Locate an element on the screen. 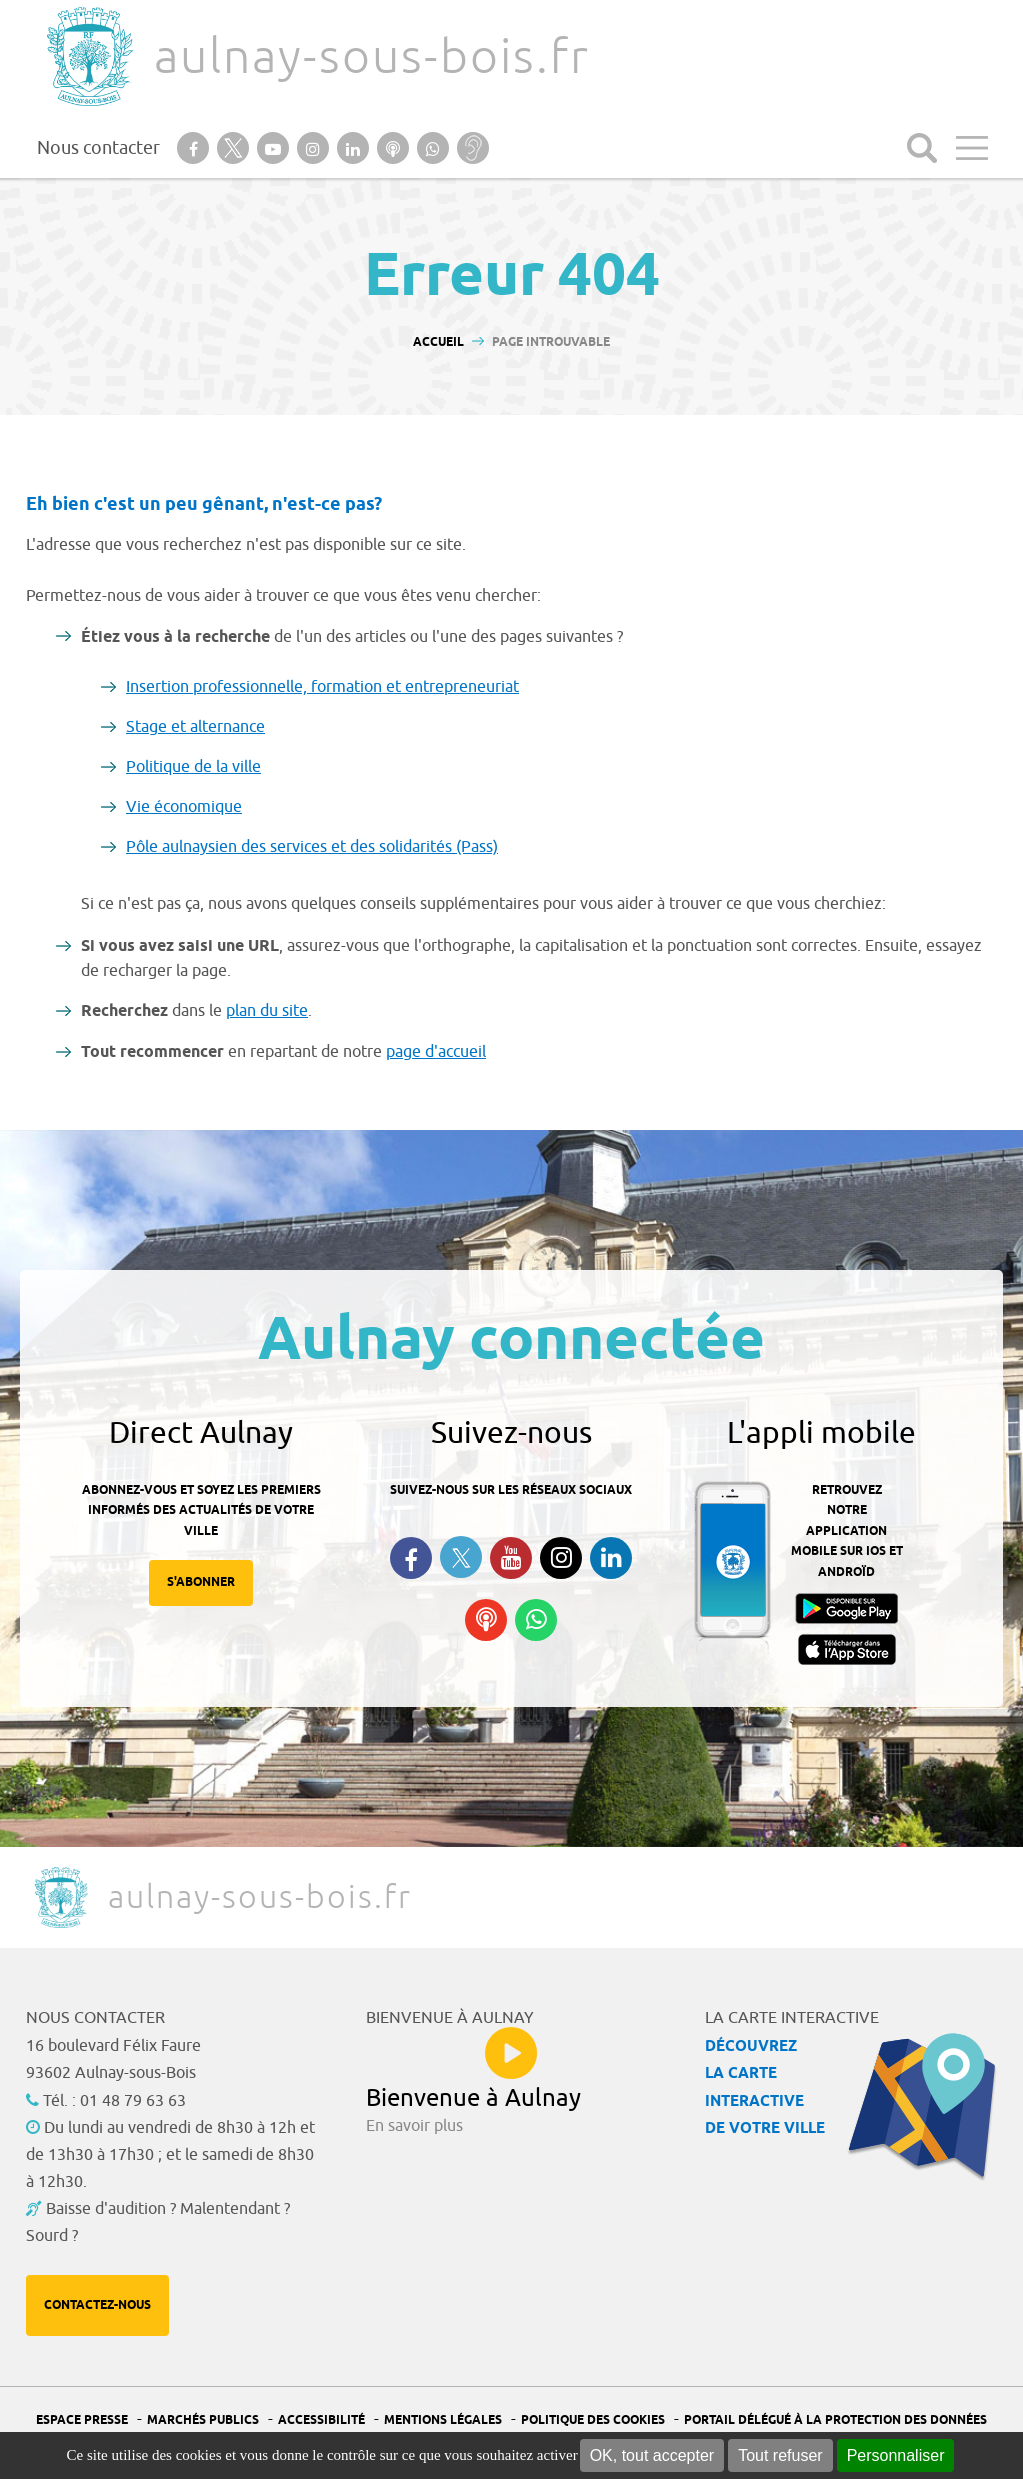 This screenshot has width=1023, height=2479. Espace presse is located at coordinates (82, 2420).